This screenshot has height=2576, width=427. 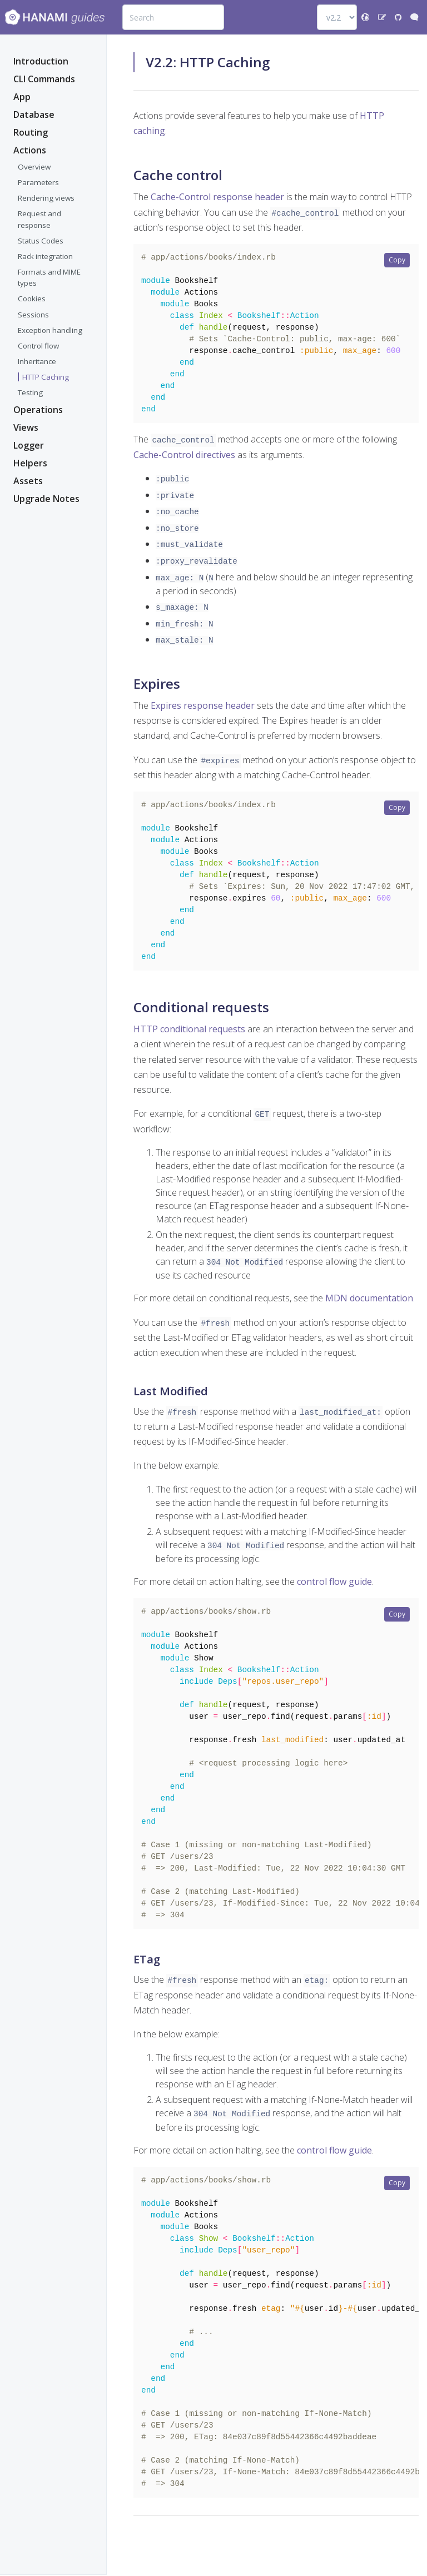 What do you see at coordinates (189, 1035) in the screenshot?
I see `HTTP conditional requests` at bounding box center [189, 1035].